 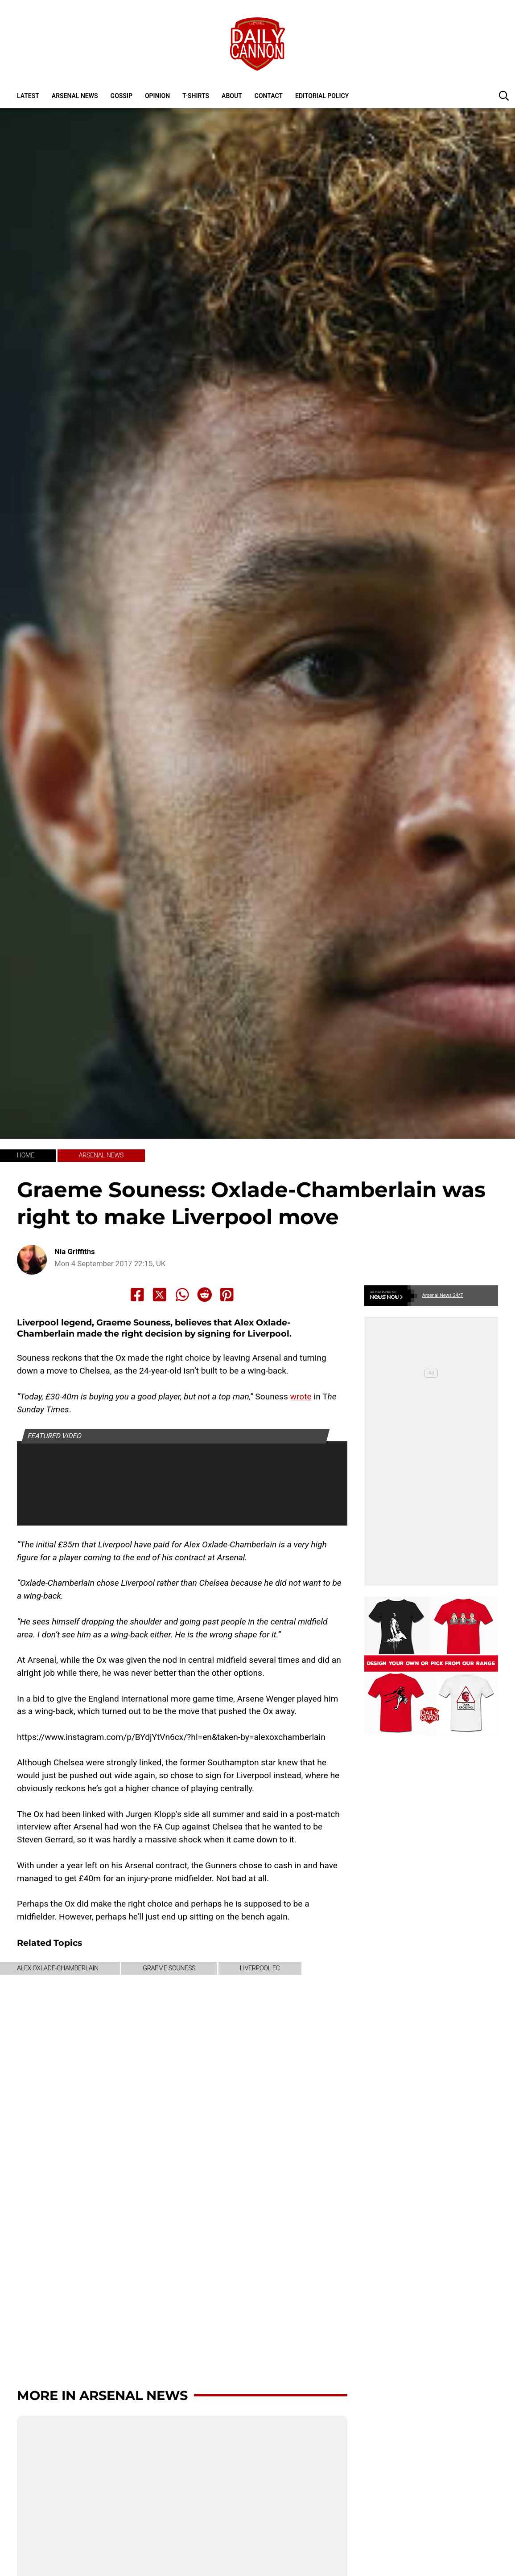 I want to click on Arsenal News, so click(x=75, y=95).